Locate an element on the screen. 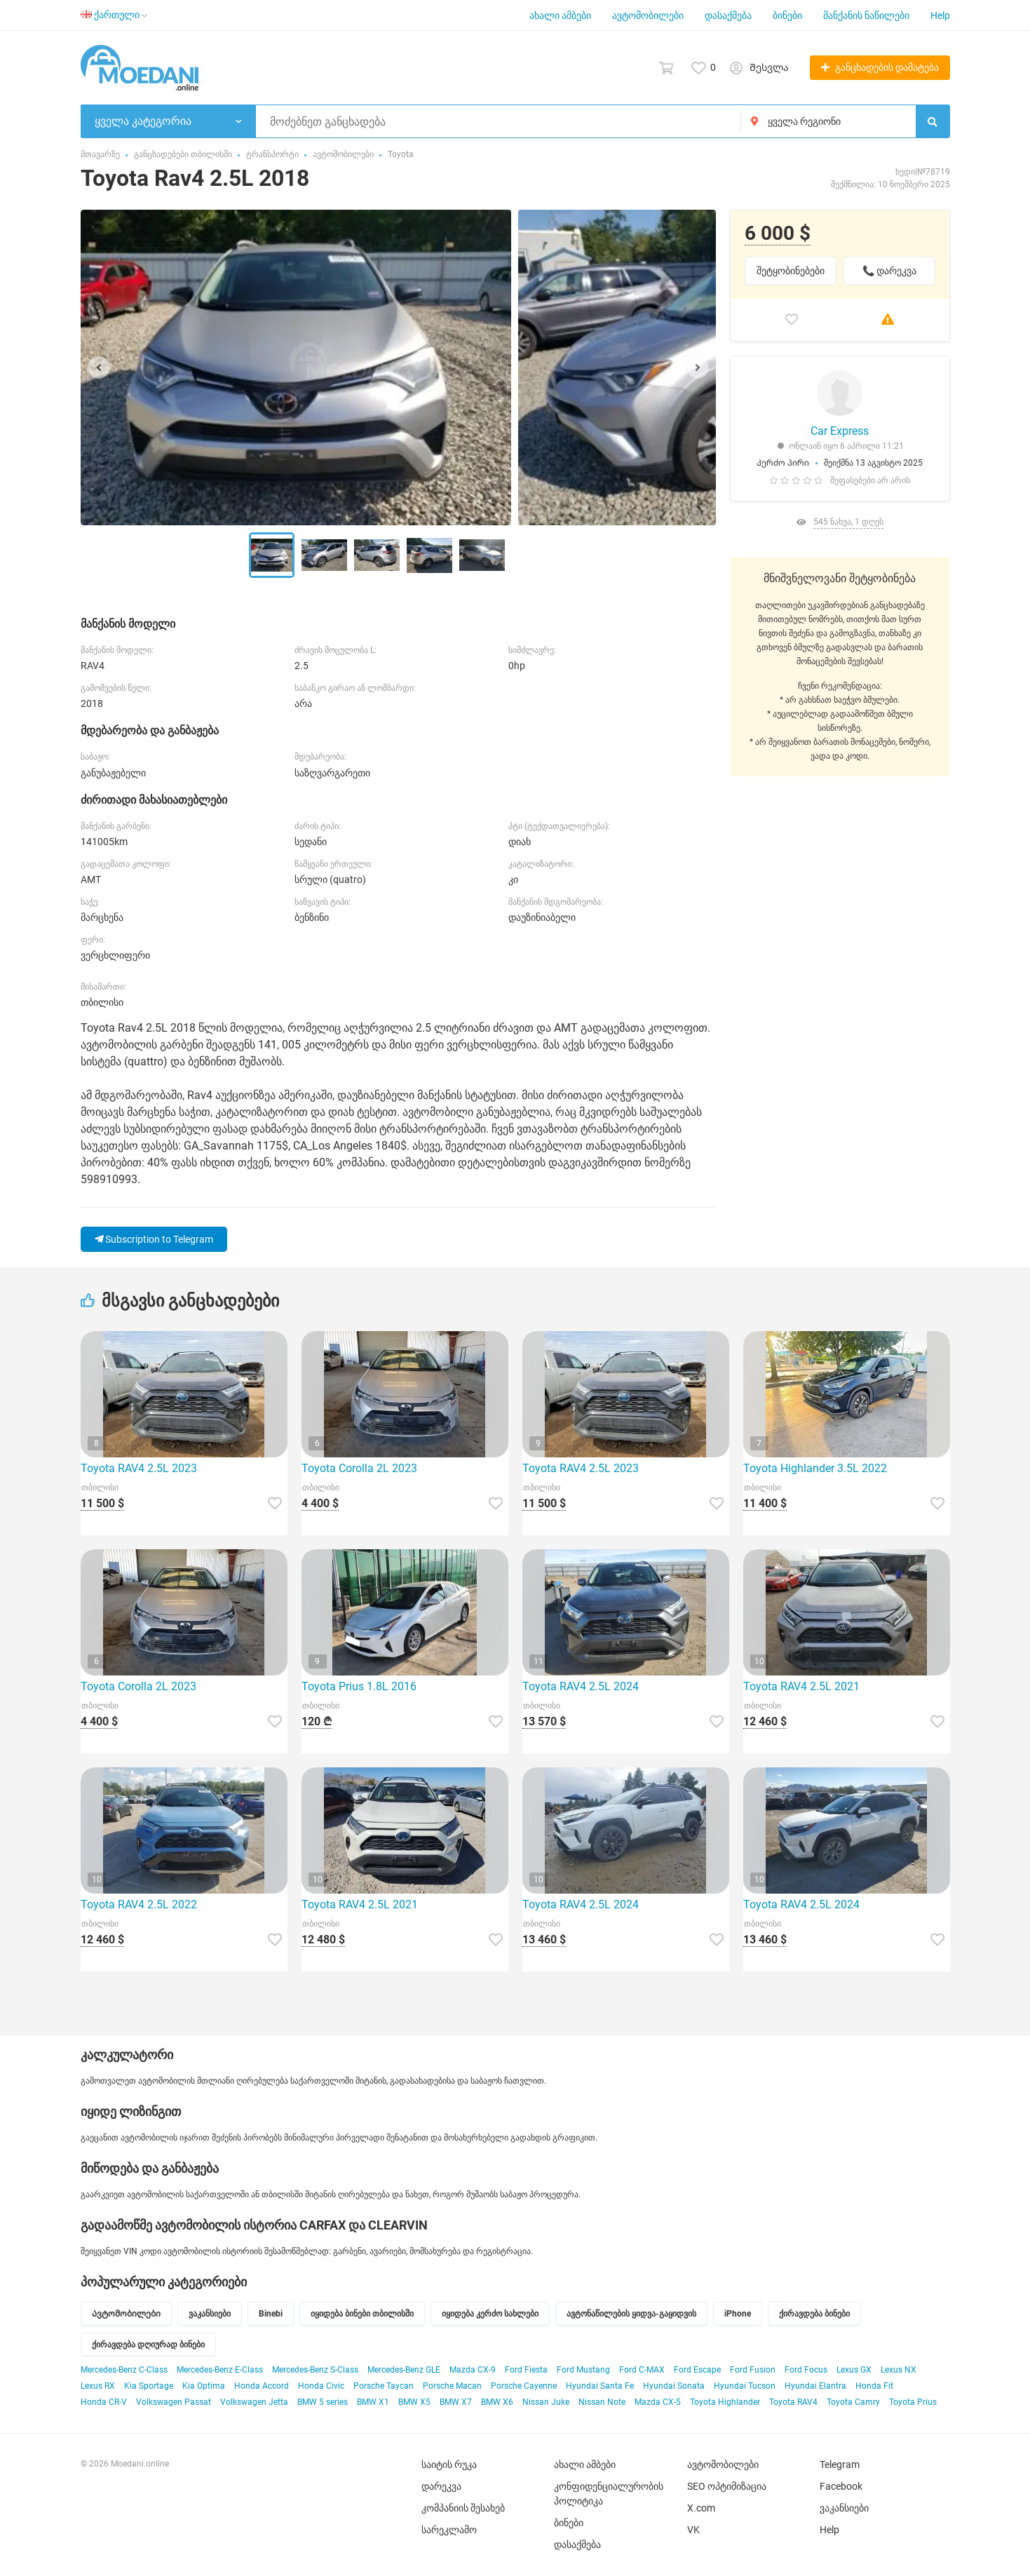 The width and height of the screenshot is (1030, 2576). Help is located at coordinates (940, 15).